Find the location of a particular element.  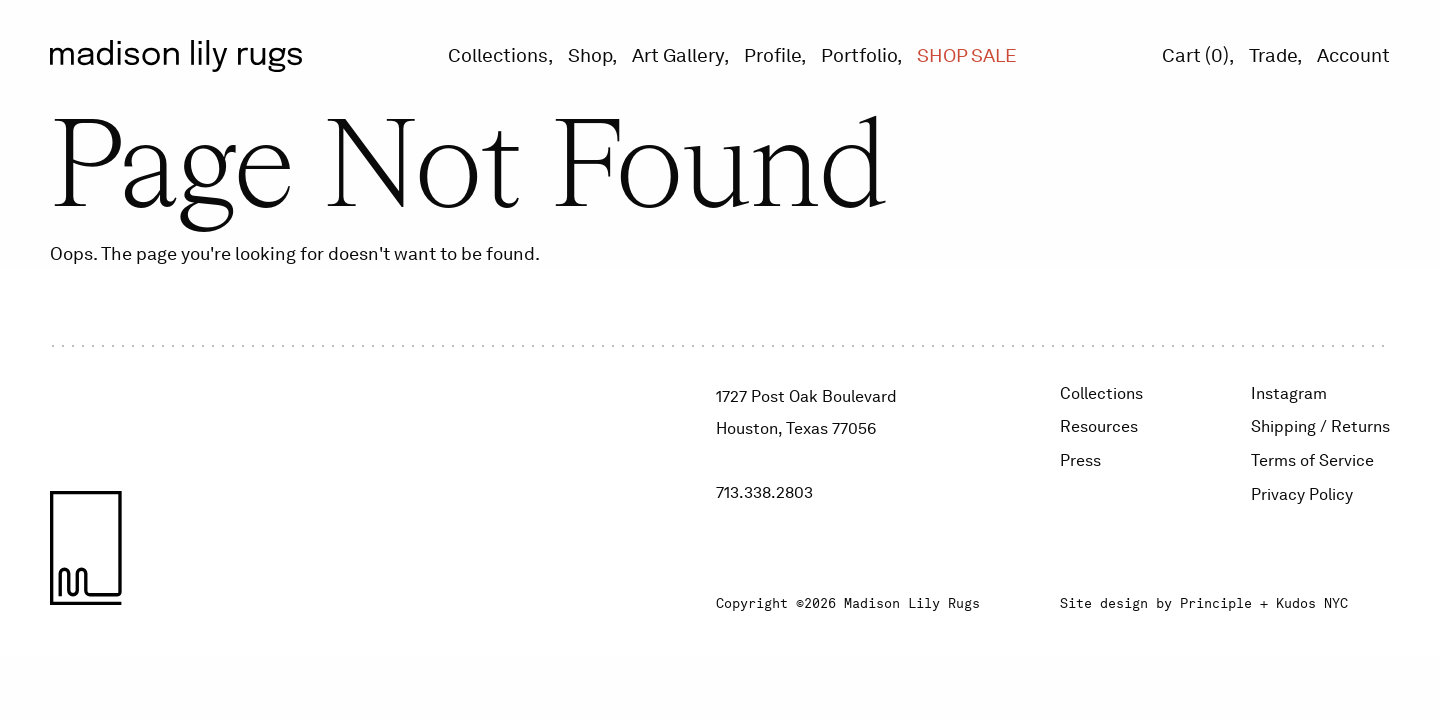

Shipping / Returns is located at coordinates (1320, 426).